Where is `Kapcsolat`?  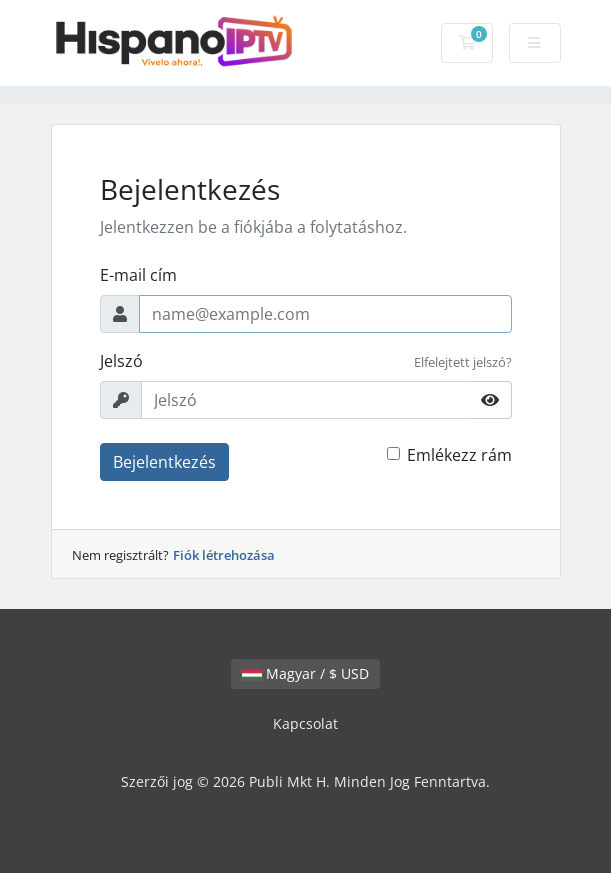
Kapcsolat is located at coordinates (305, 723).